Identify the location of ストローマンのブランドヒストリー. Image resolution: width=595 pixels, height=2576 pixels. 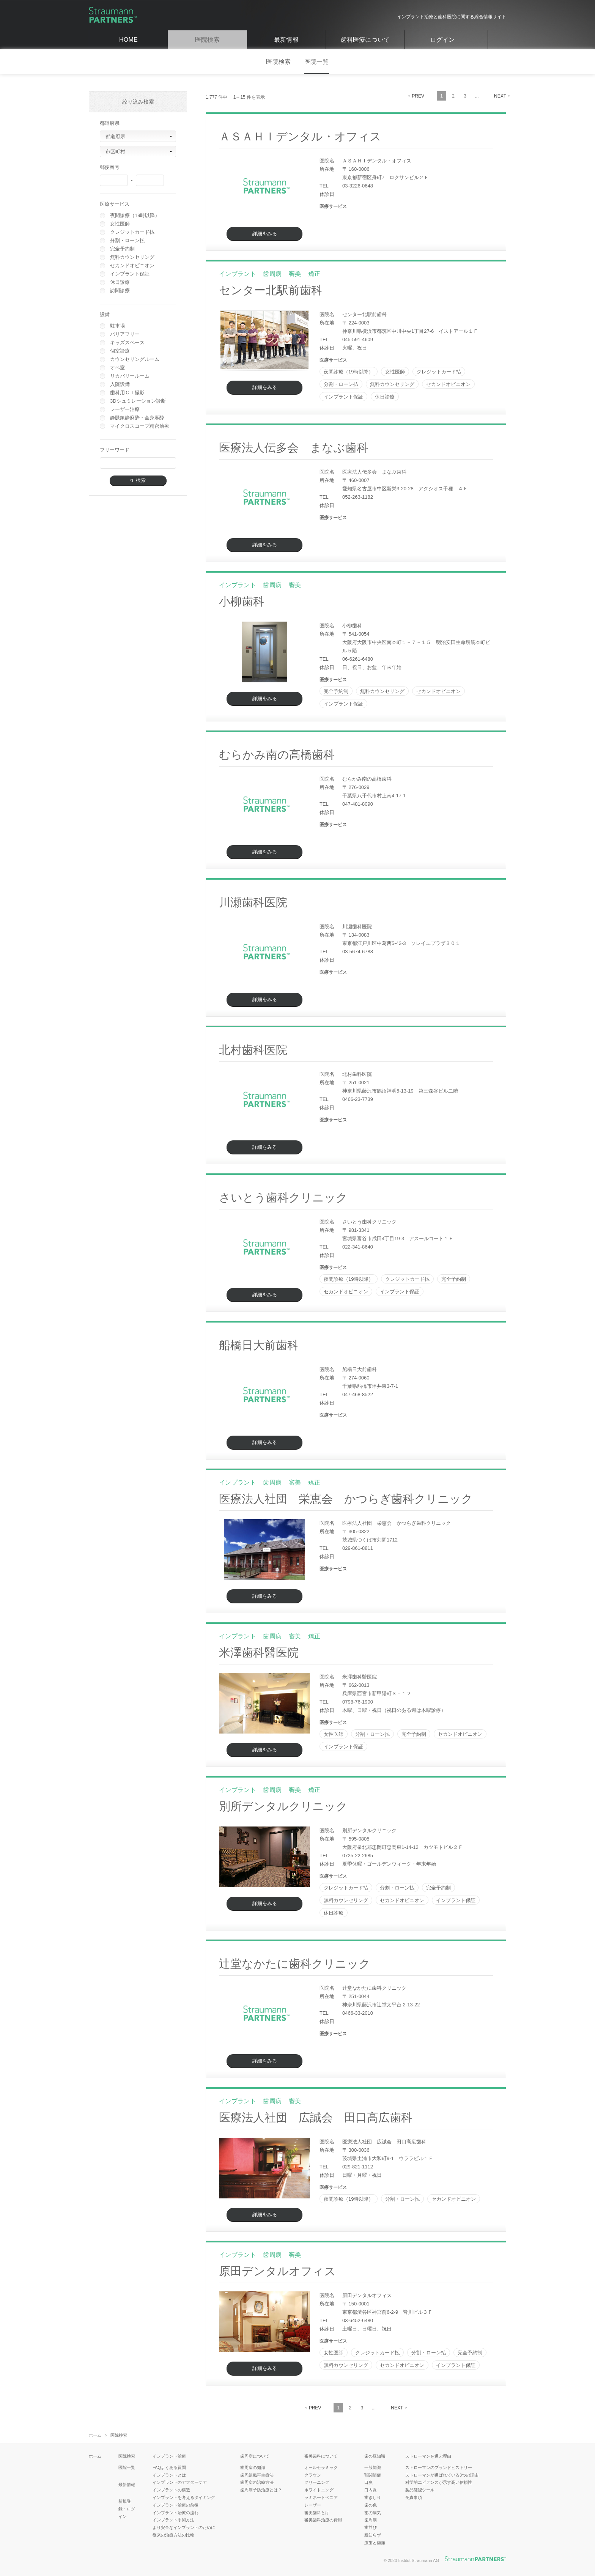
(438, 2467).